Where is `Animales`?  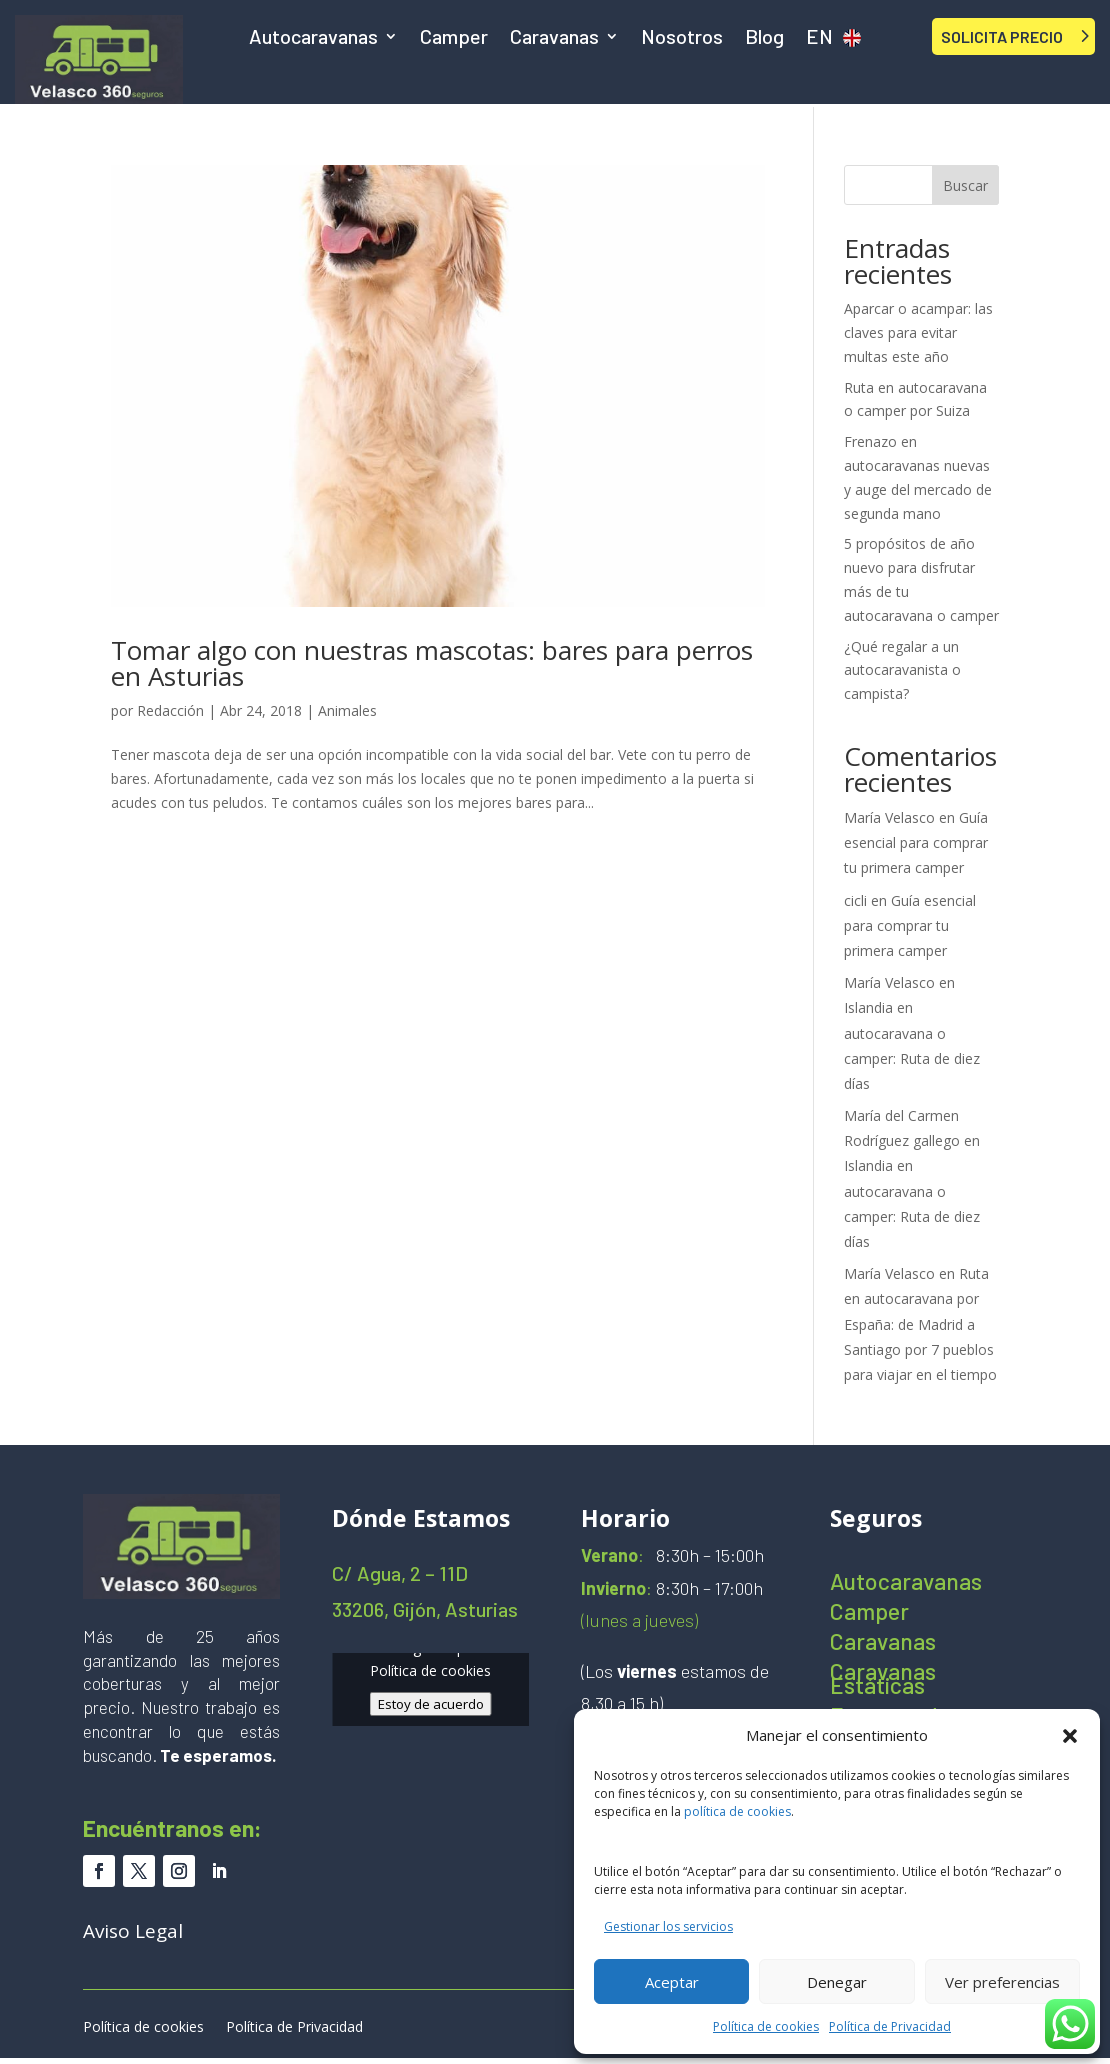
Animales is located at coordinates (347, 710).